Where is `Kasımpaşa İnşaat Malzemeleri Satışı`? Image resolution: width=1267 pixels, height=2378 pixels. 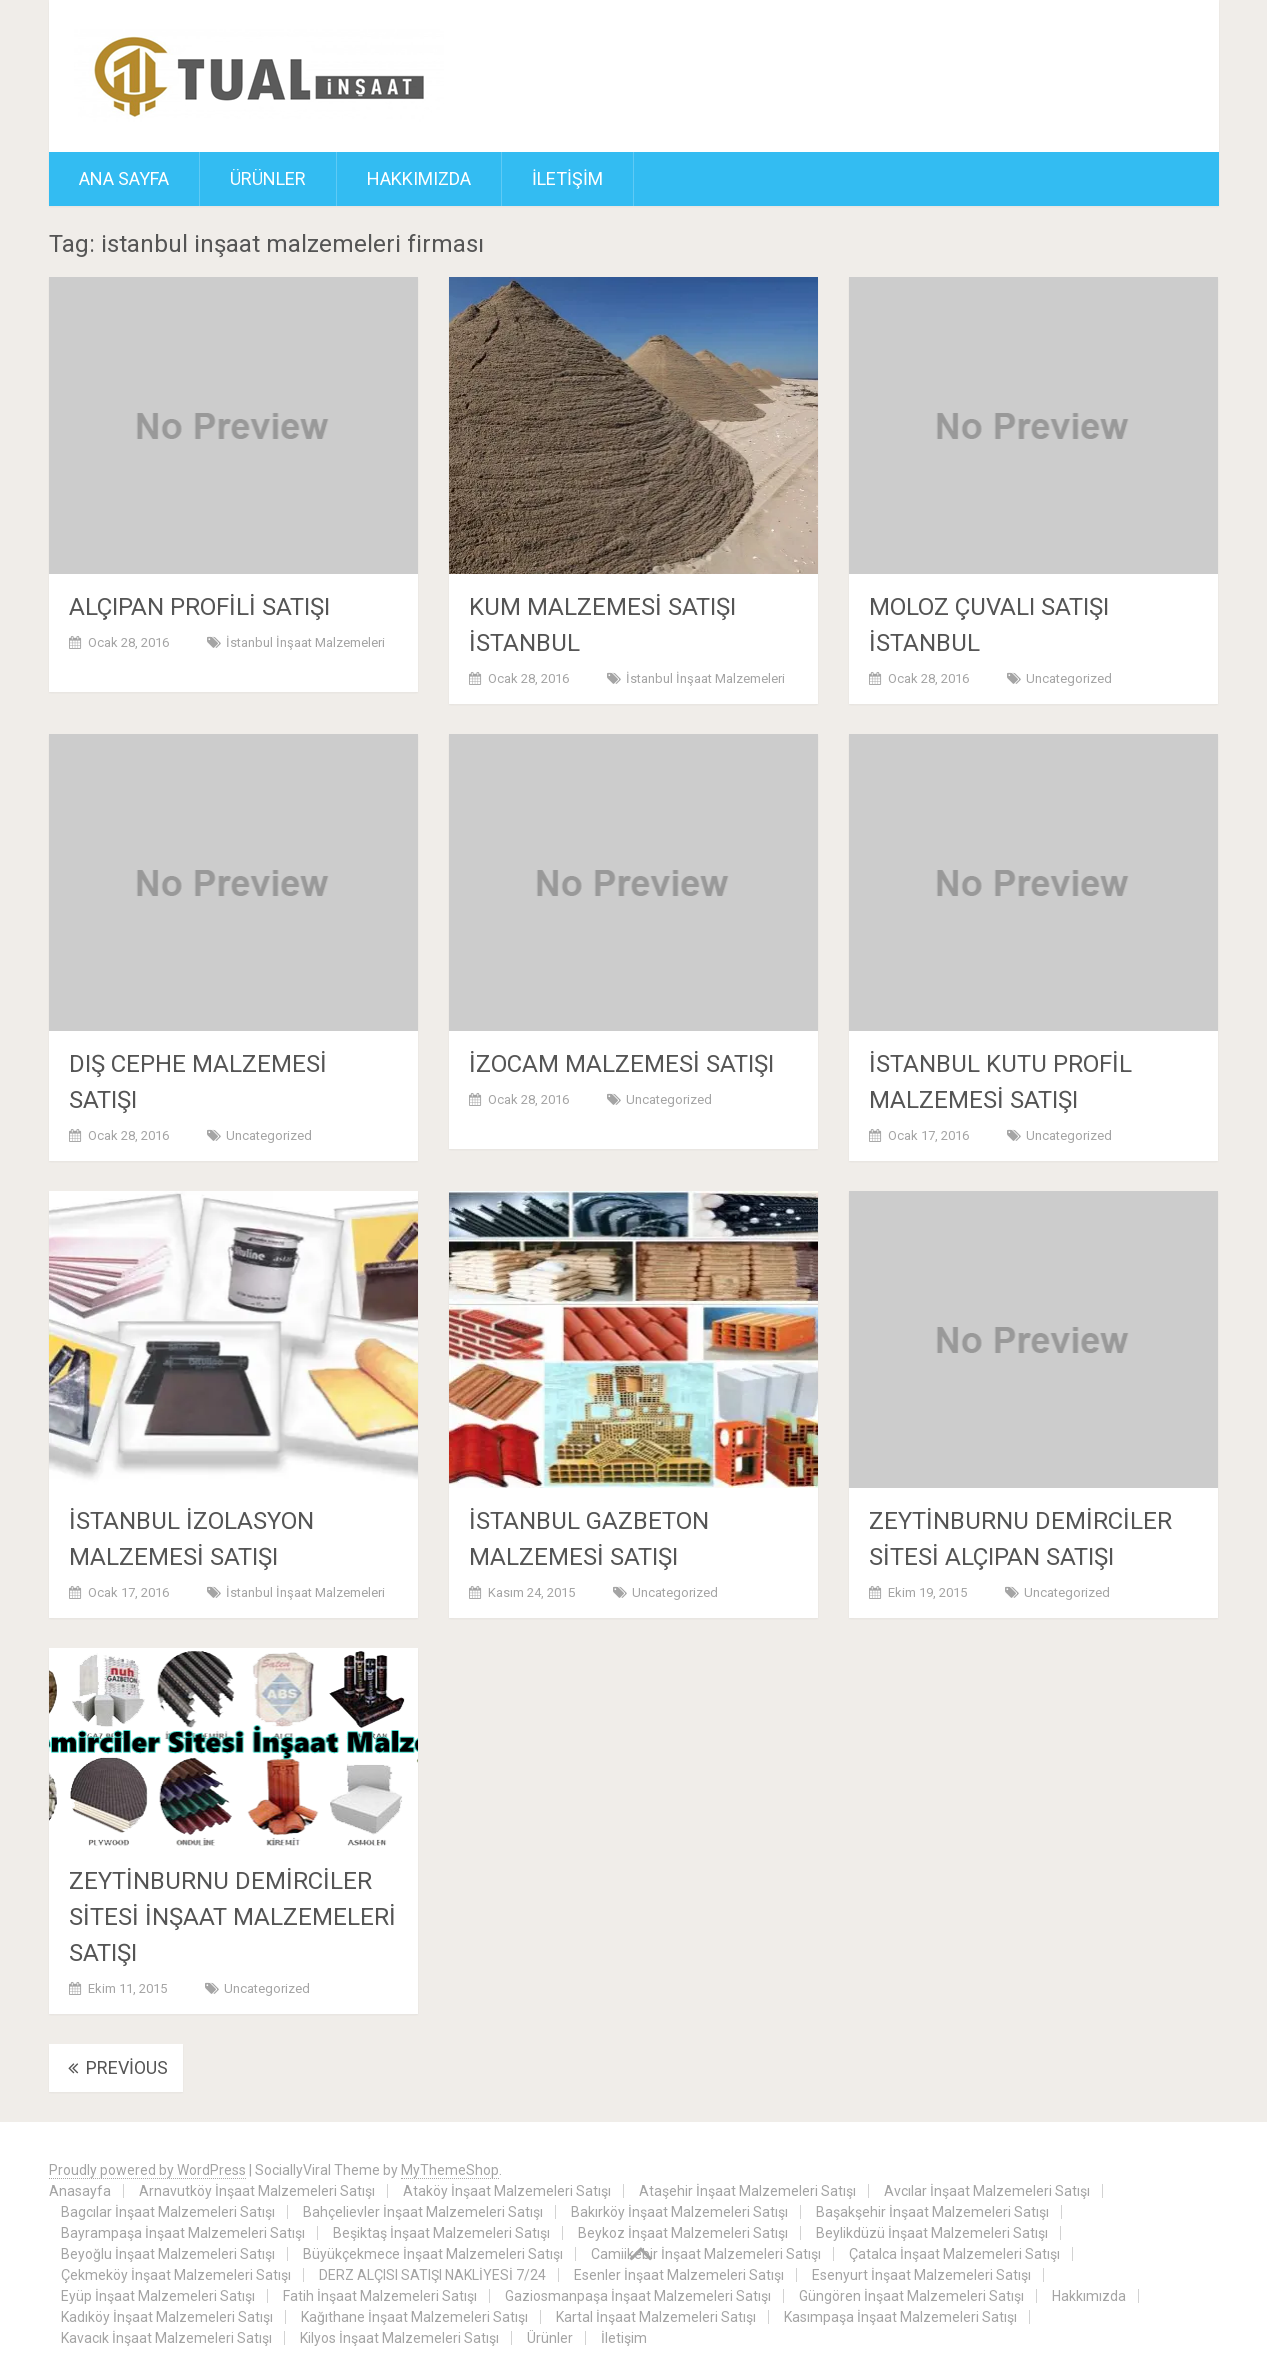
Kasımpaşa İnşaat Malzemeleri Satışı is located at coordinates (900, 2317).